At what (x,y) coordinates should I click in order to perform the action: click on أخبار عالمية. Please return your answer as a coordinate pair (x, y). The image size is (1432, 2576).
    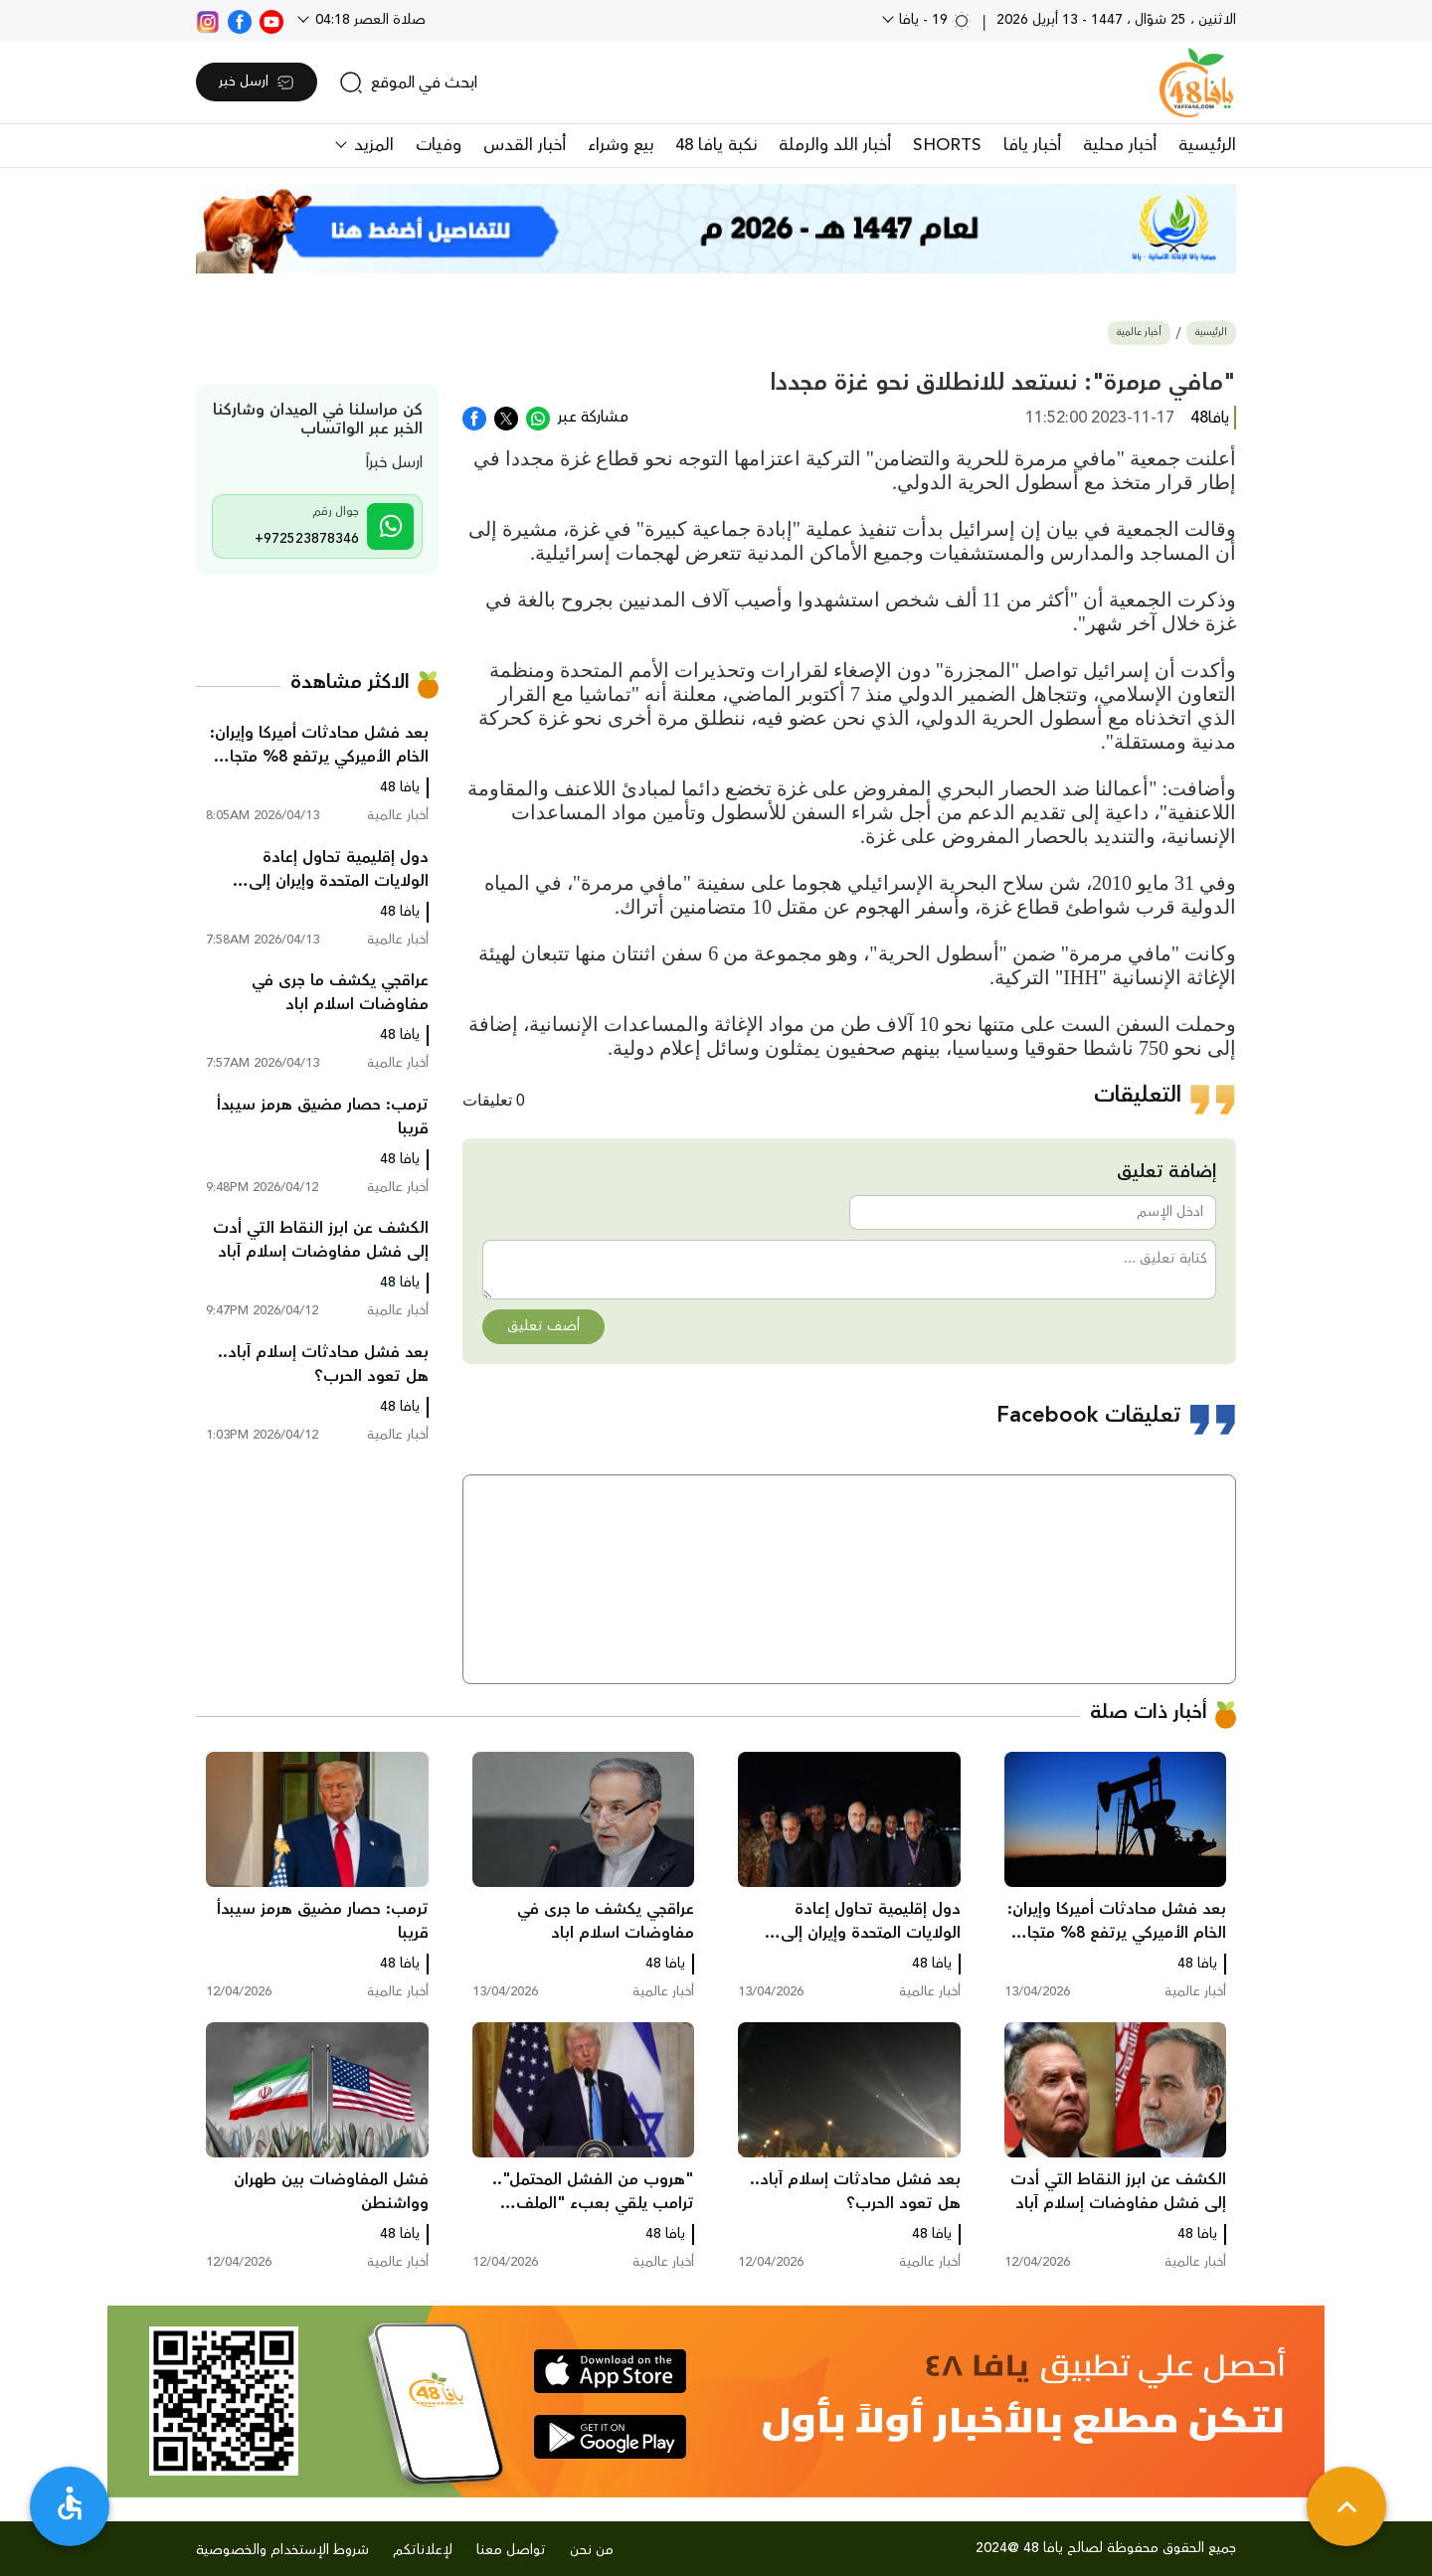
    Looking at the image, I should click on (1139, 332).